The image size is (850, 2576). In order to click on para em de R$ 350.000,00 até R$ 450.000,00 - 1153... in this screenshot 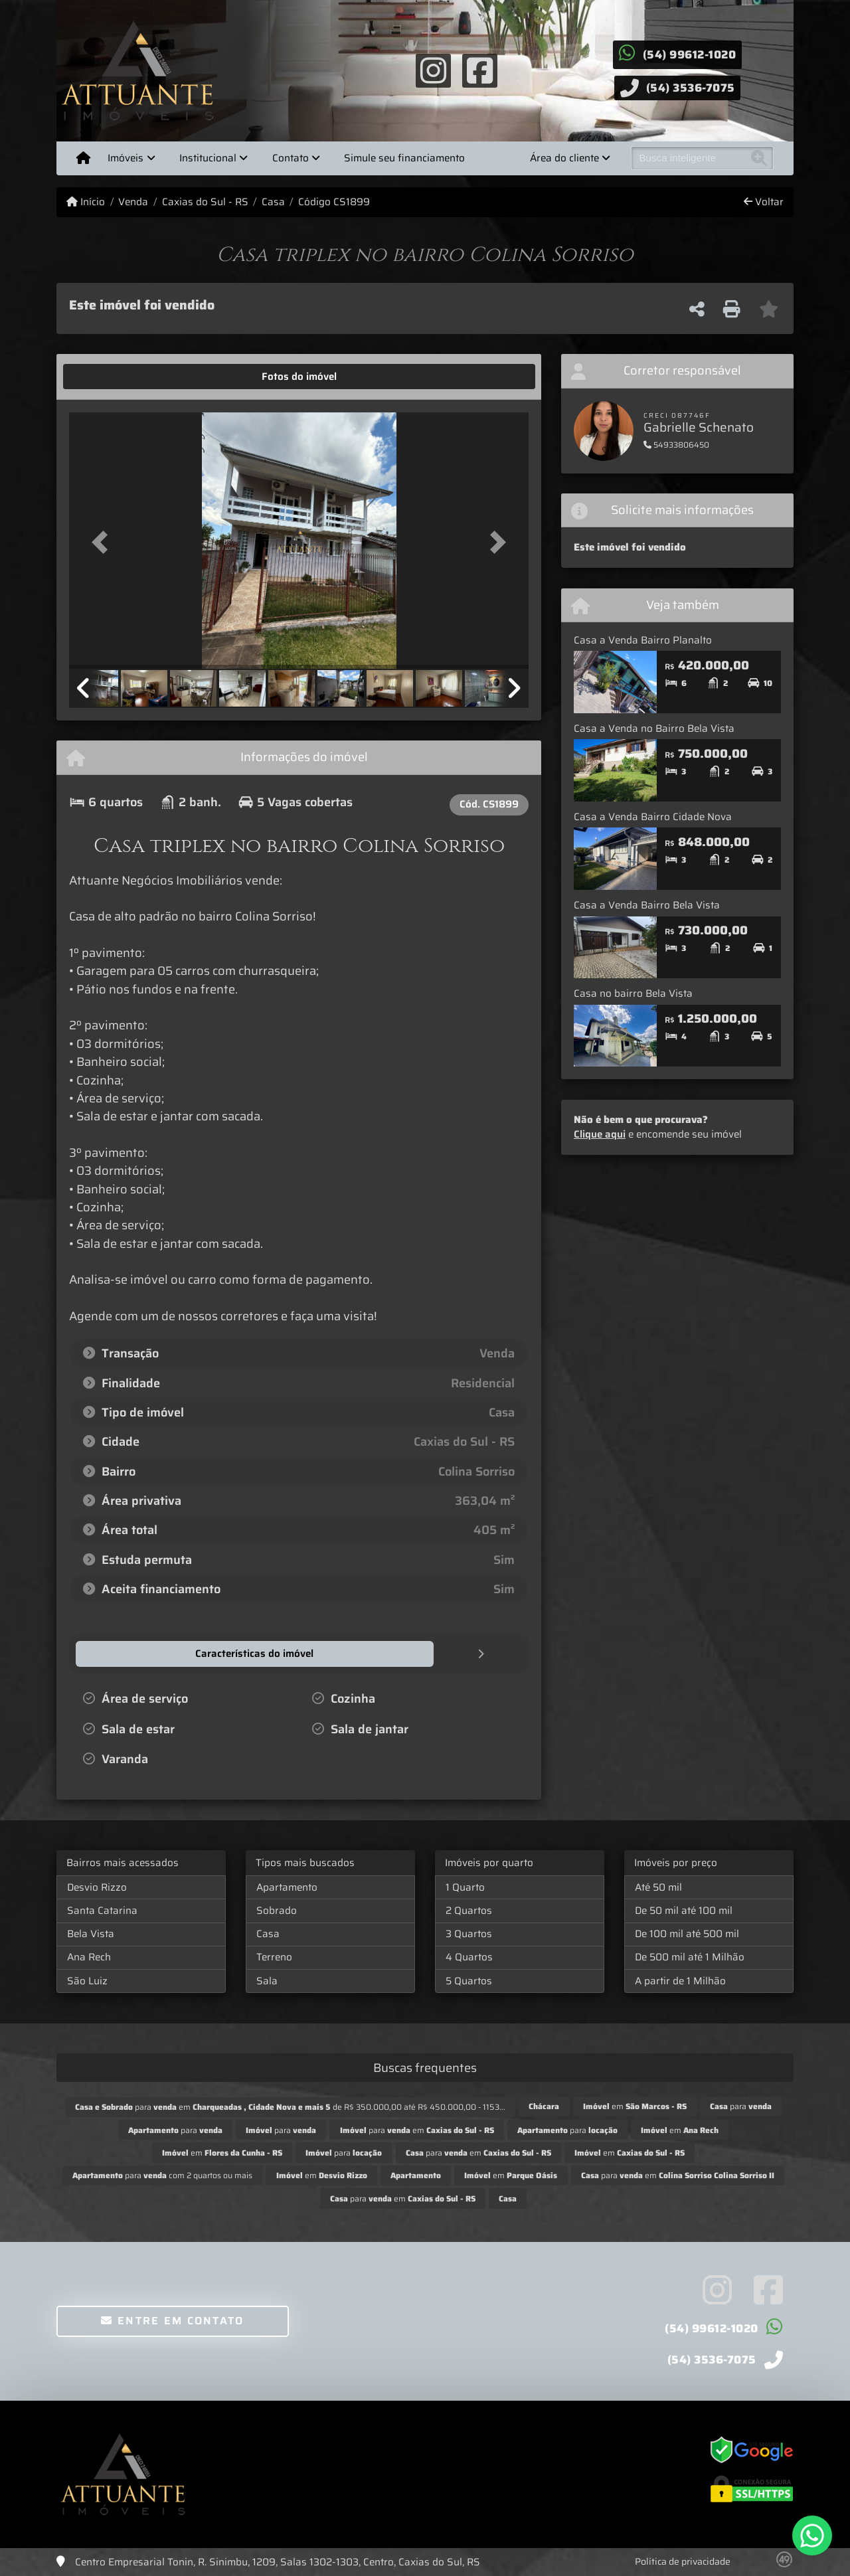, I will do `click(290, 2106)`.